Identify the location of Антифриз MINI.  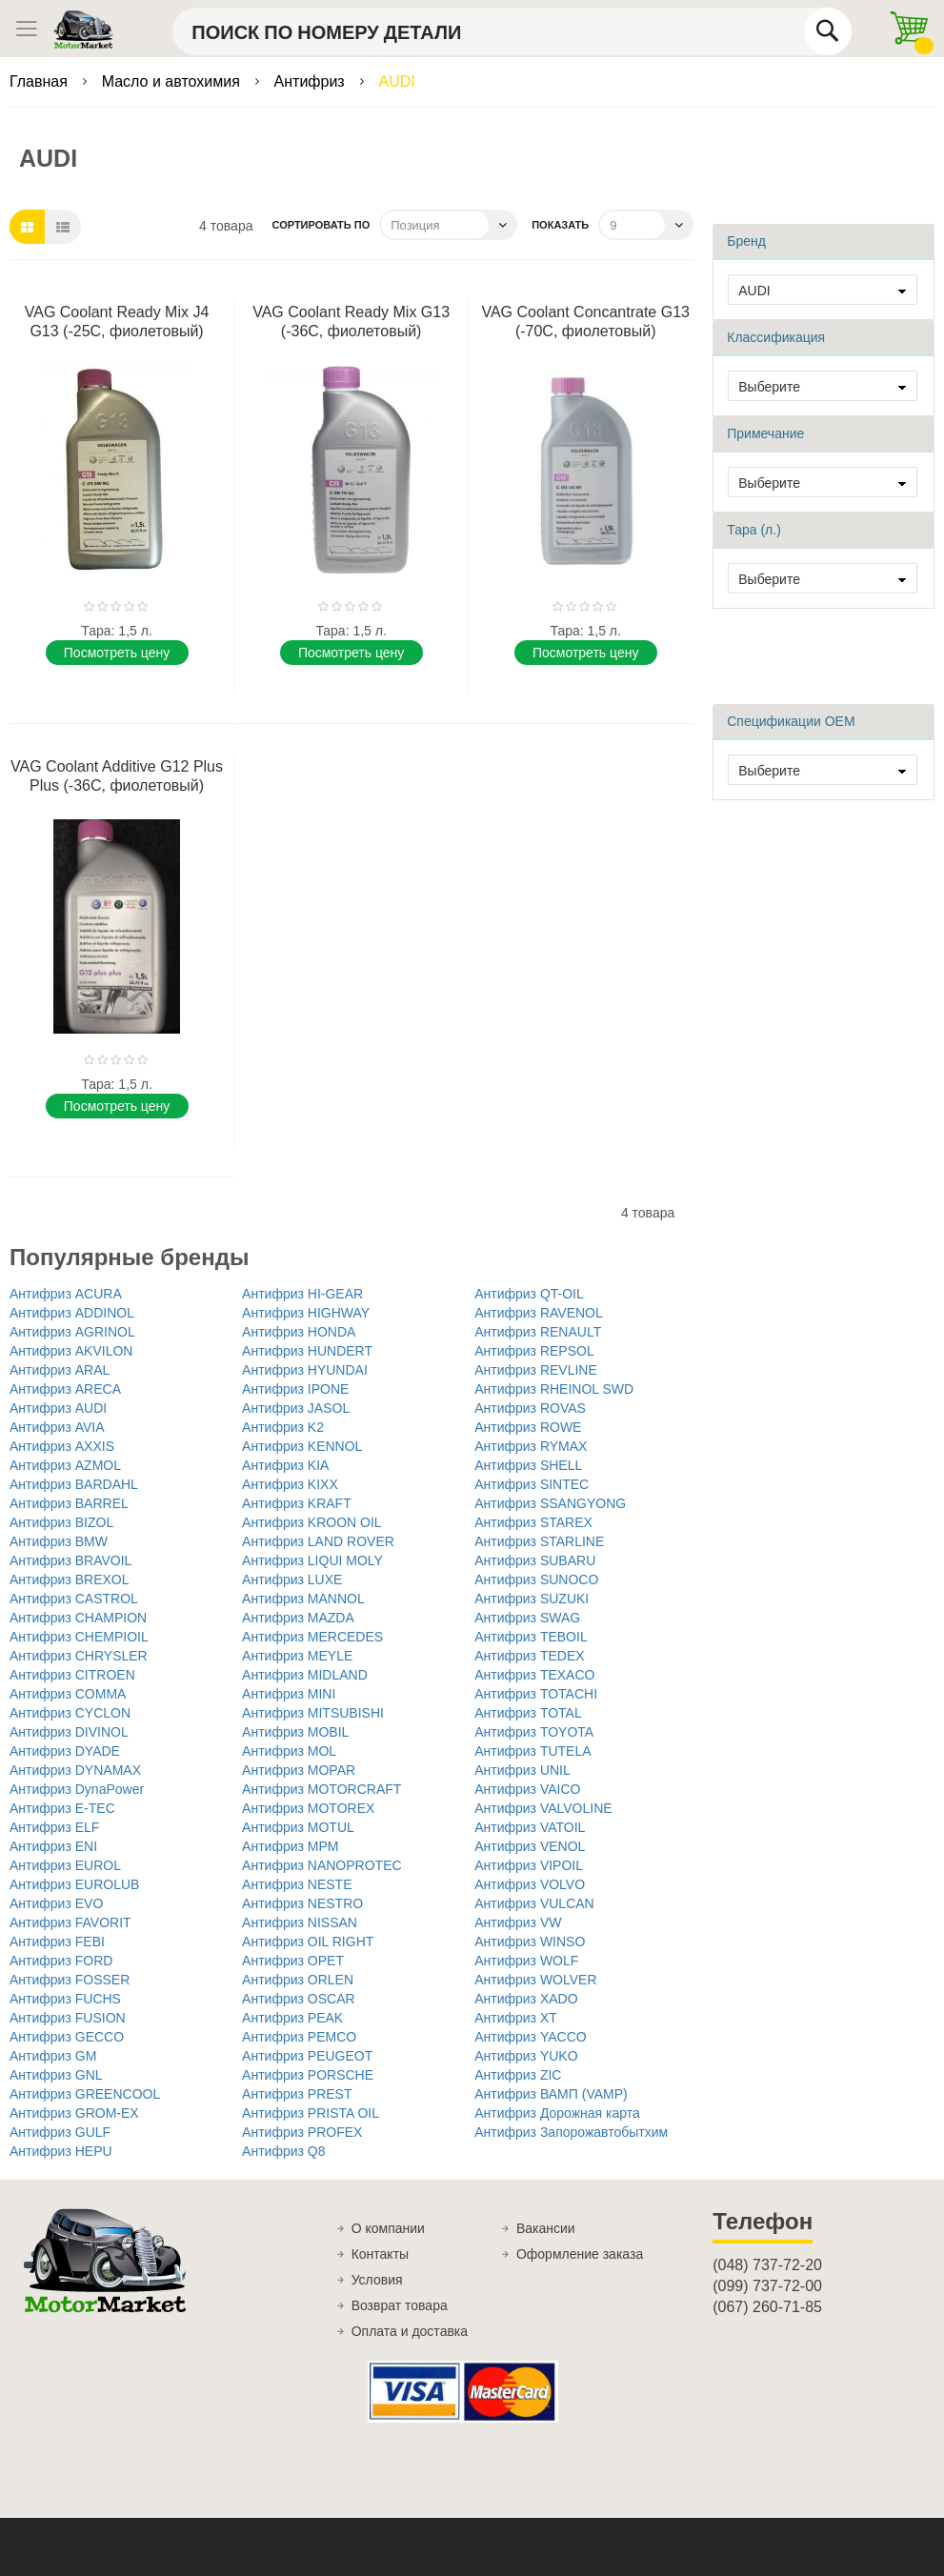
(288, 1693).